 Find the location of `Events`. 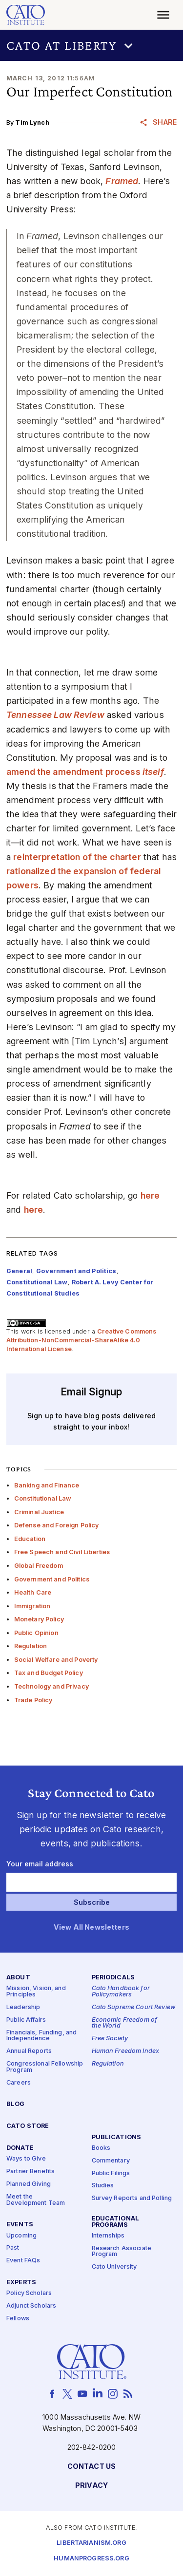

Events is located at coordinates (19, 2224).